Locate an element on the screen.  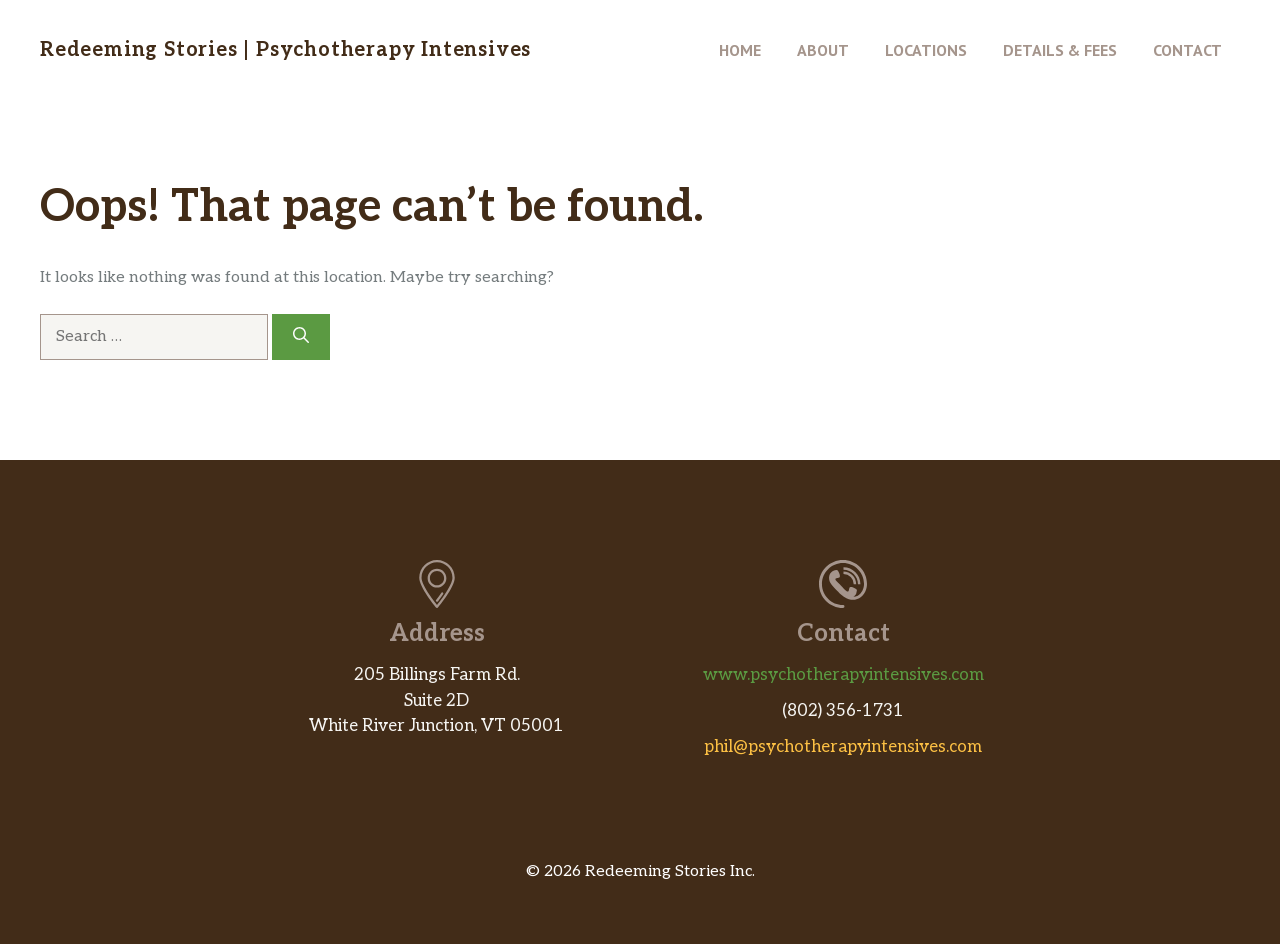
Details & Fees is located at coordinates (1060, 50).